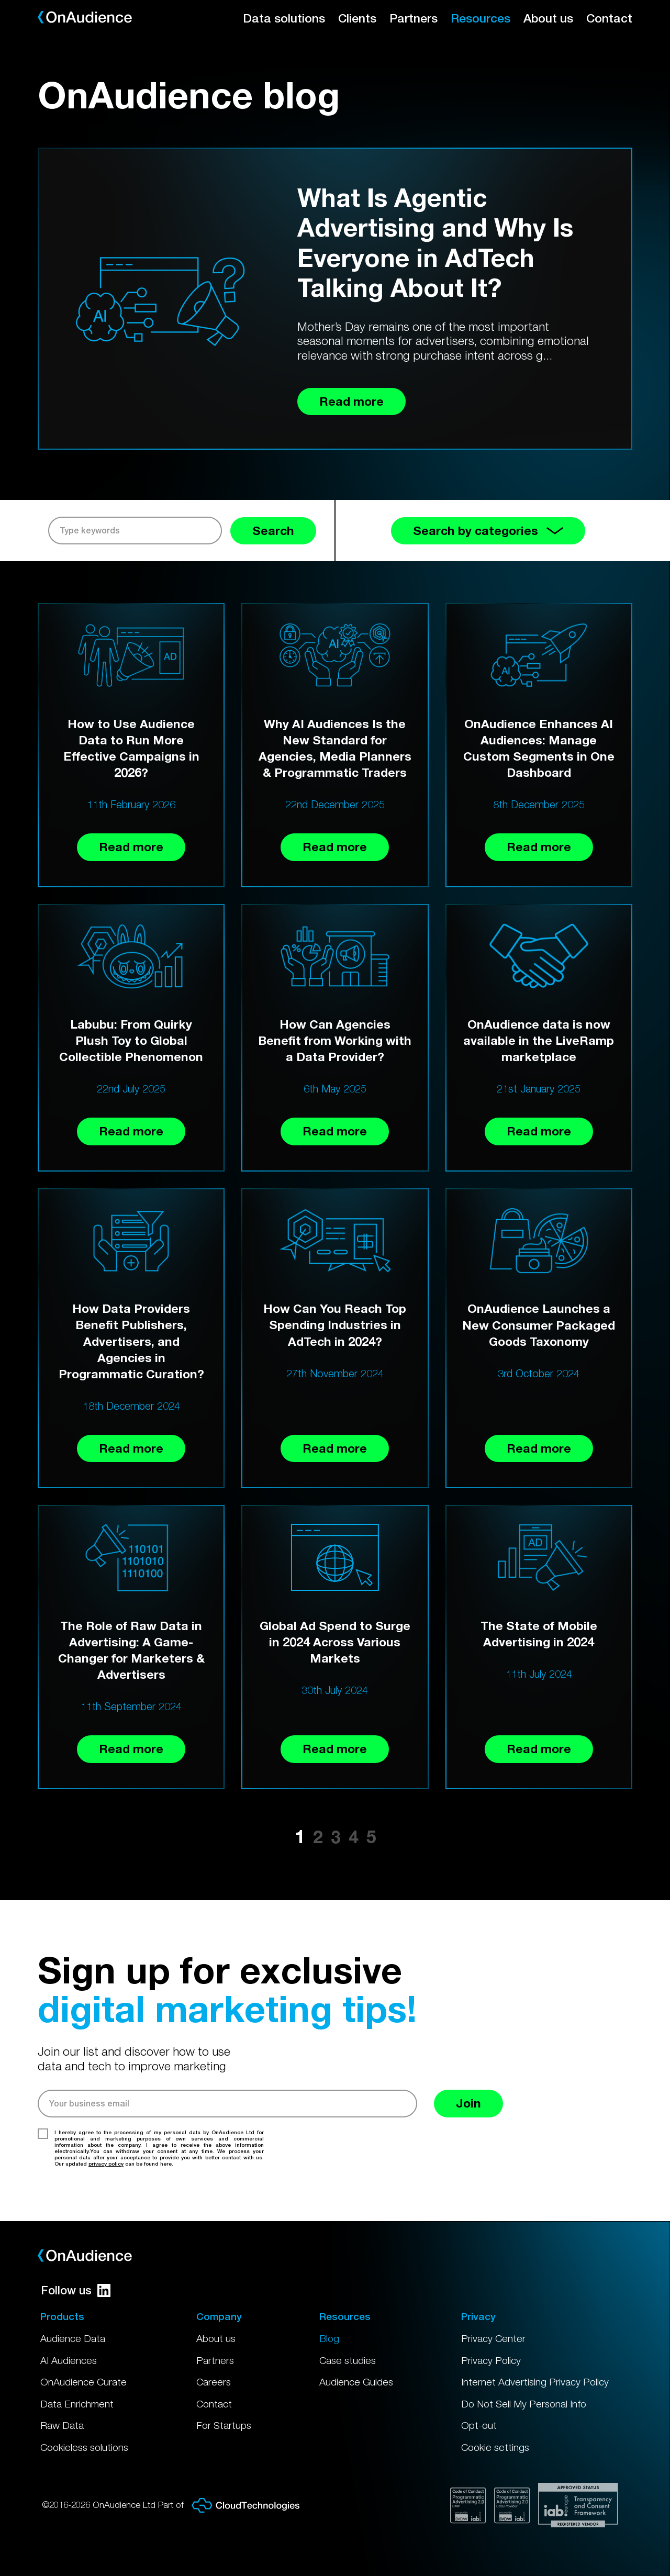 The image size is (670, 2576). What do you see at coordinates (77, 2404) in the screenshot?
I see `Data Enrichment` at bounding box center [77, 2404].